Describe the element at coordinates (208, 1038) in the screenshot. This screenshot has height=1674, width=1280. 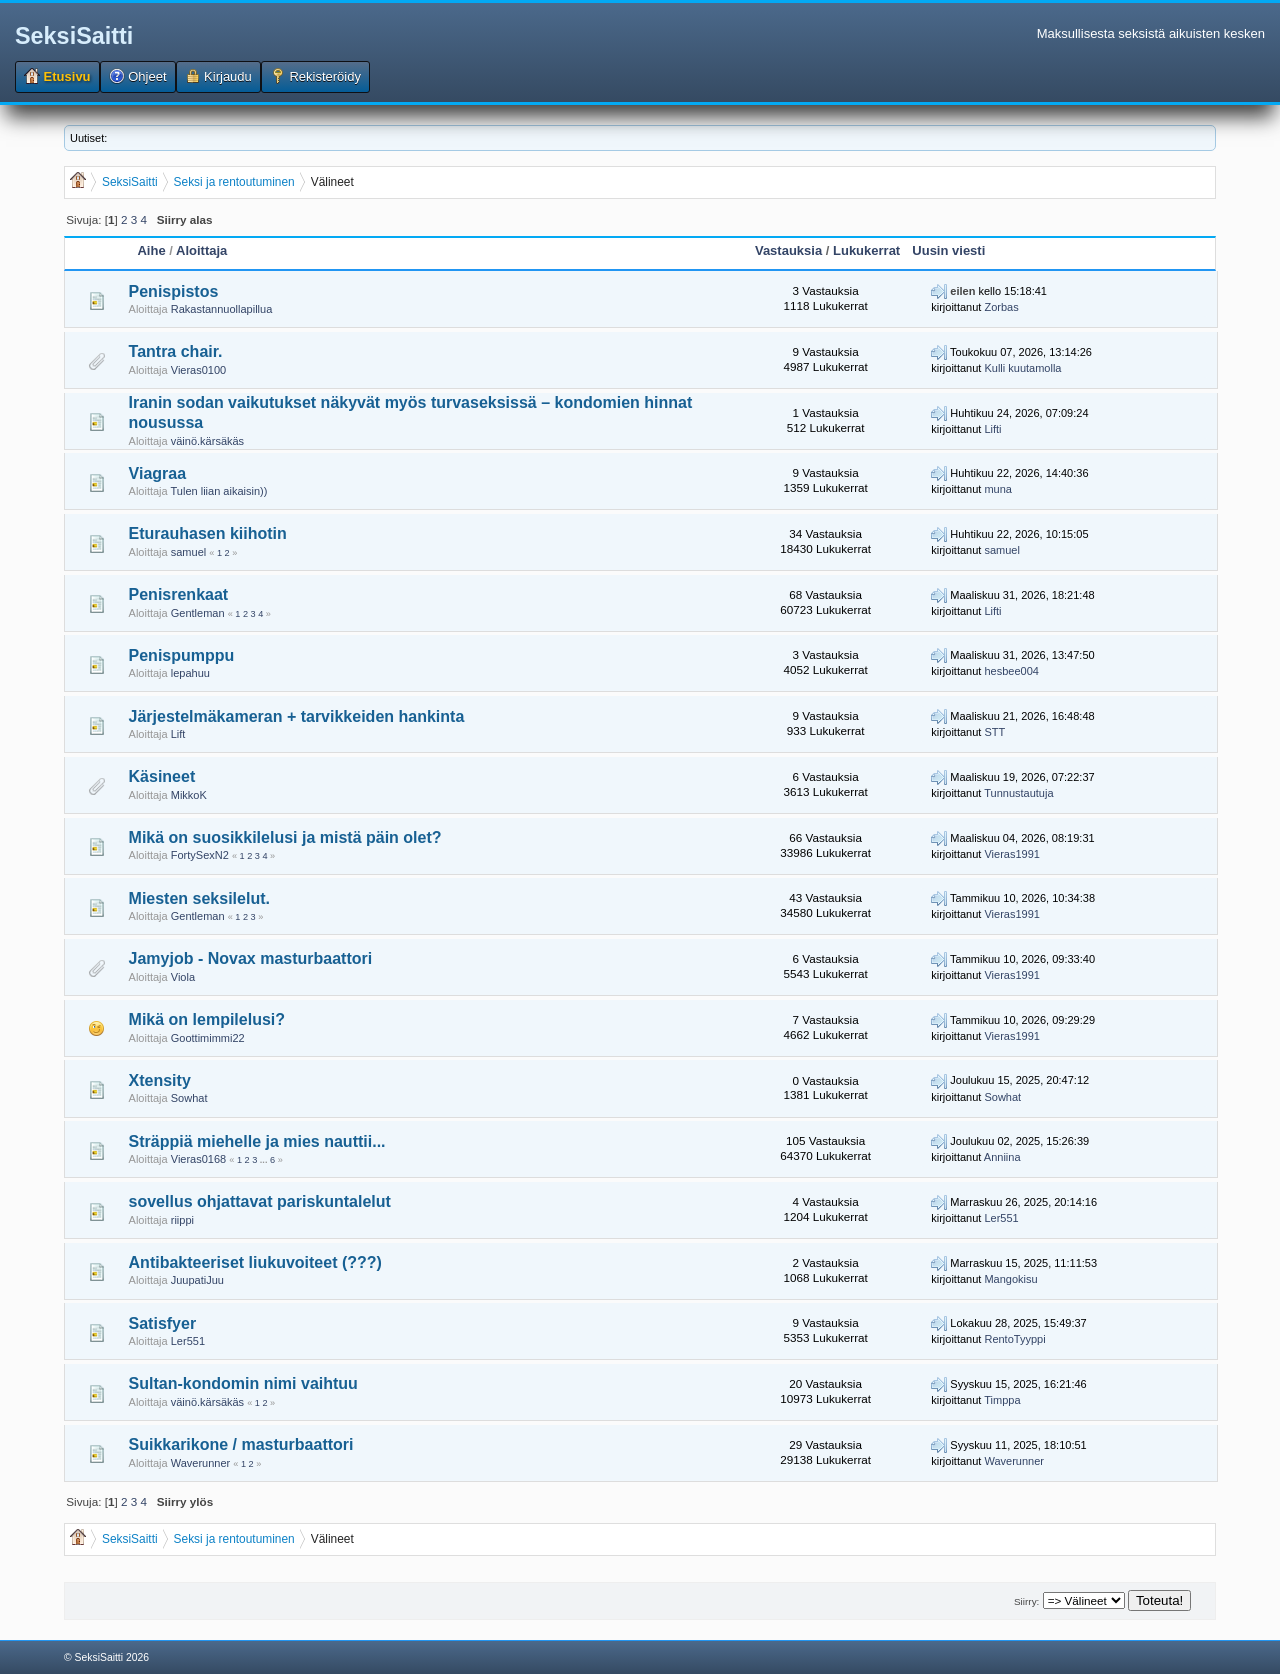
I see `Goottimimmi22` at that location.